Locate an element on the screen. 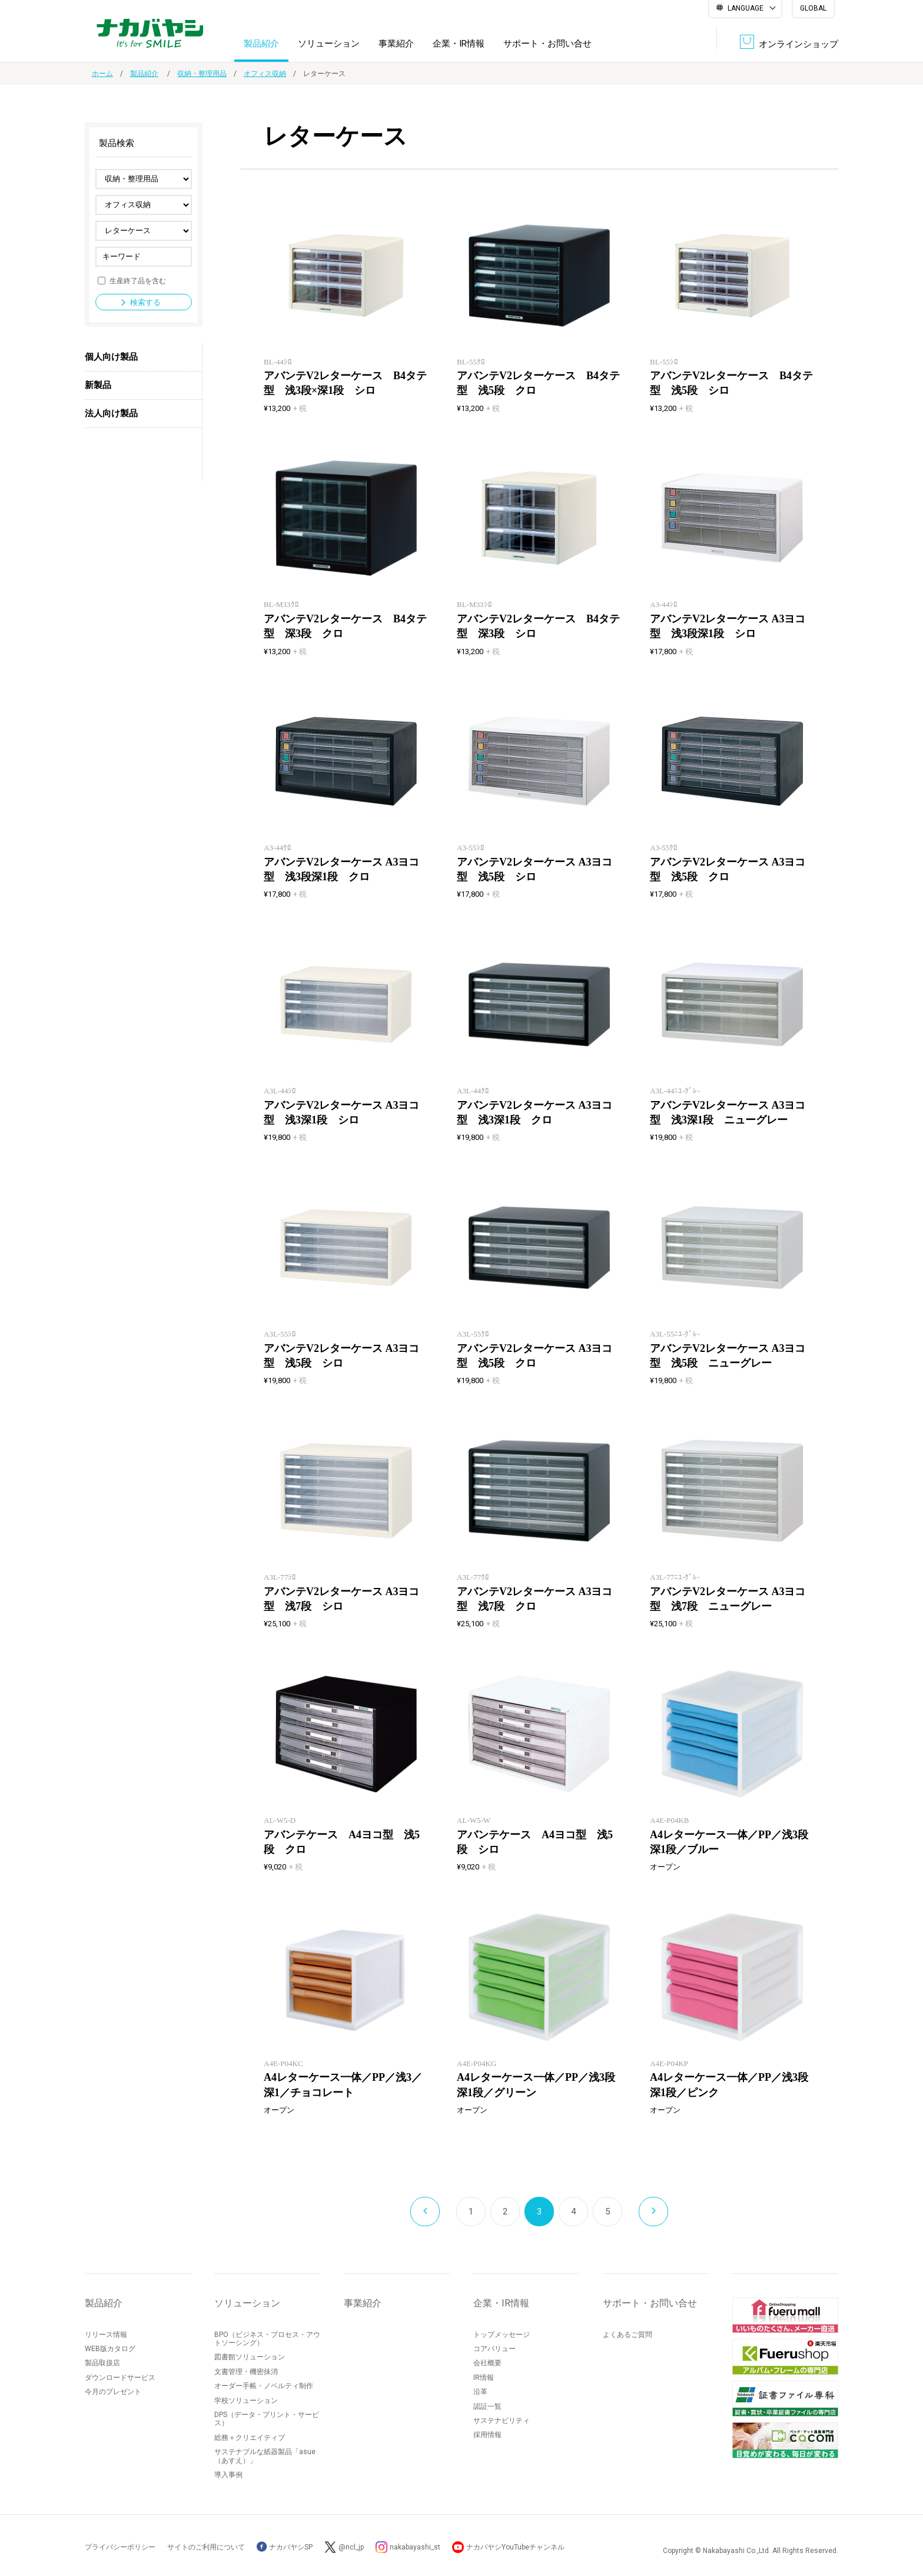 The height and width of the screenshot is (2576, 923). ナカバヤシSP is located at coordinates (285, 2547).